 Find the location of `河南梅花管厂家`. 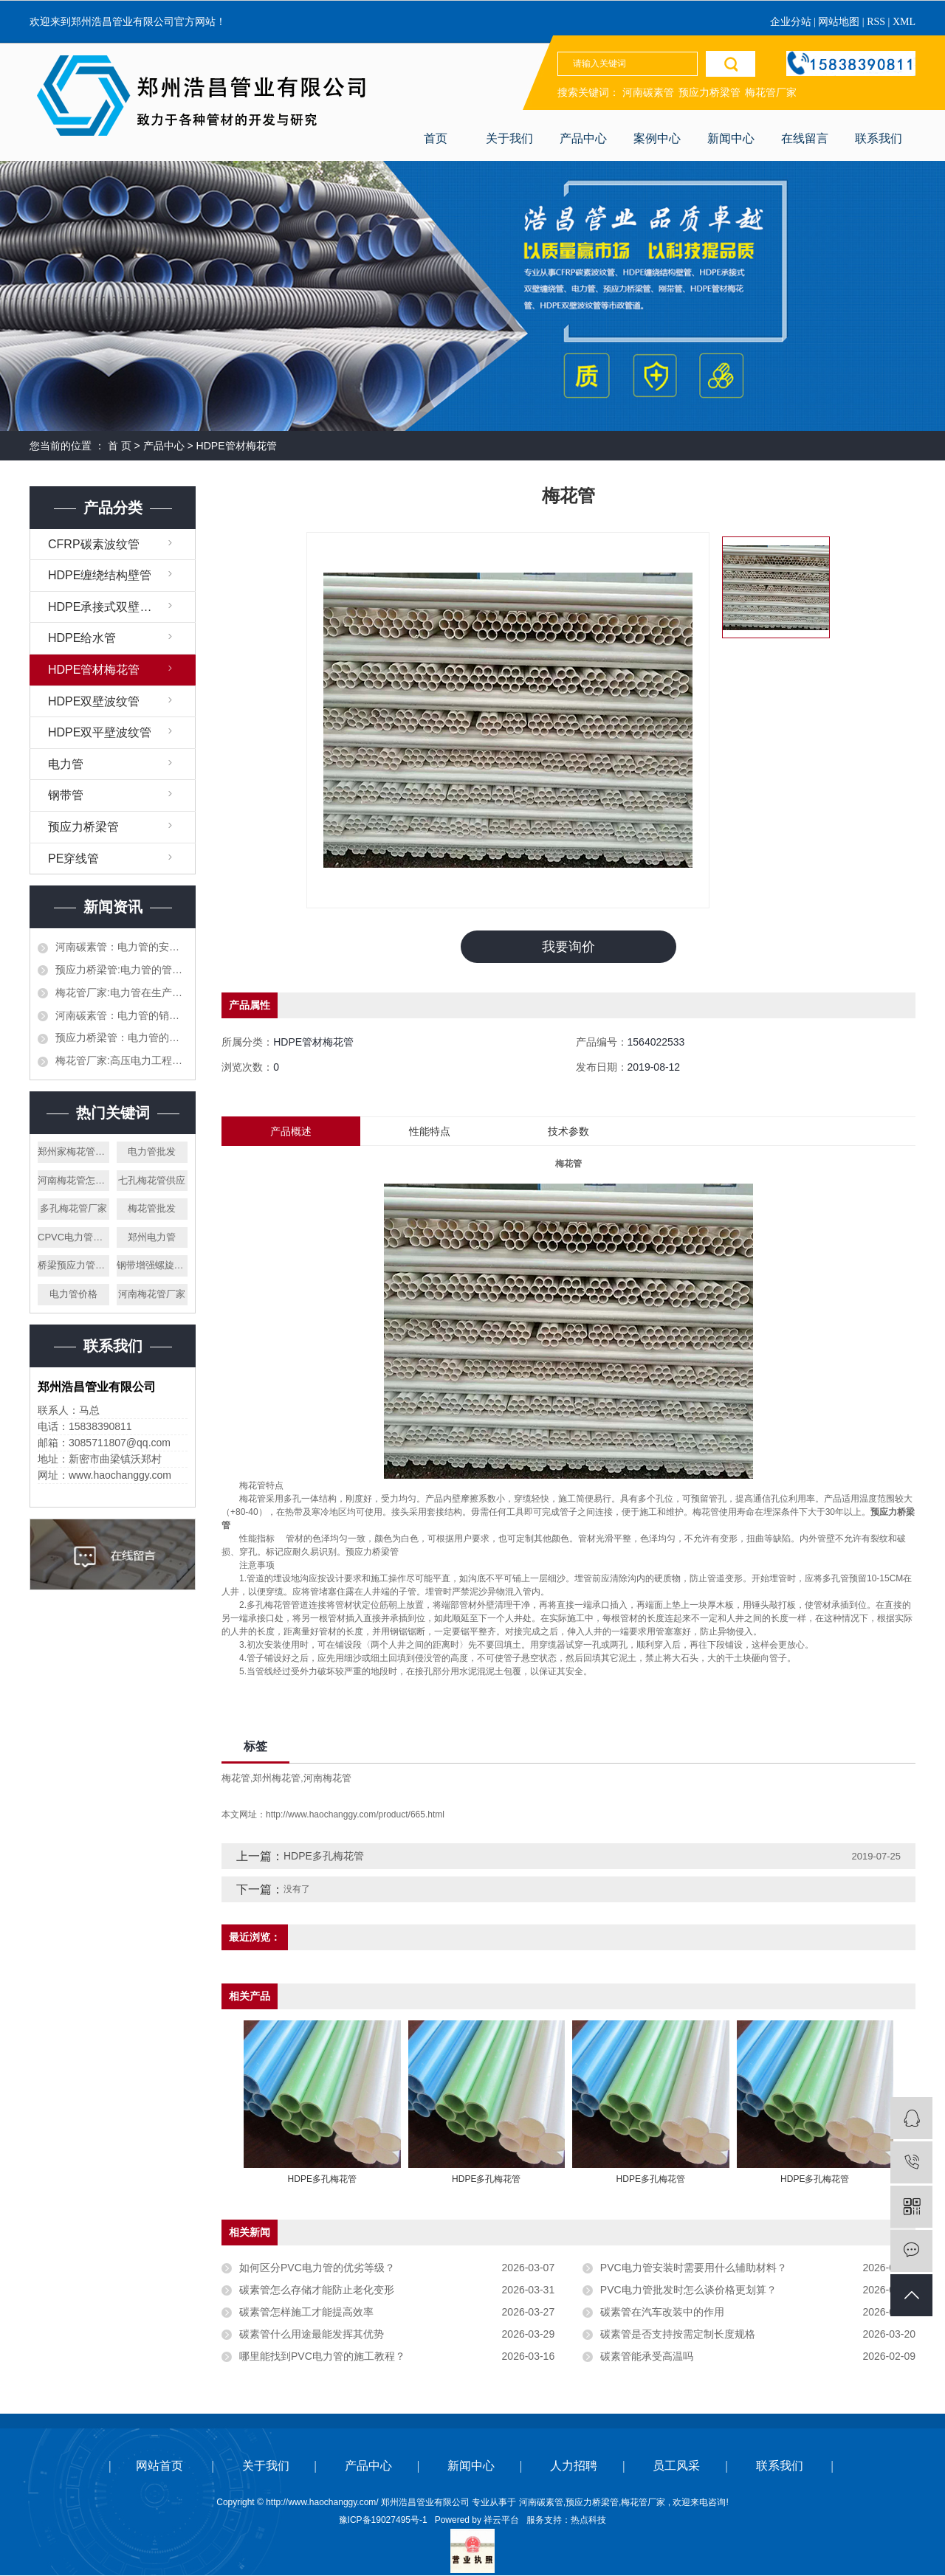

河南梅花管厂家 is located at coordinates (151, 1293).